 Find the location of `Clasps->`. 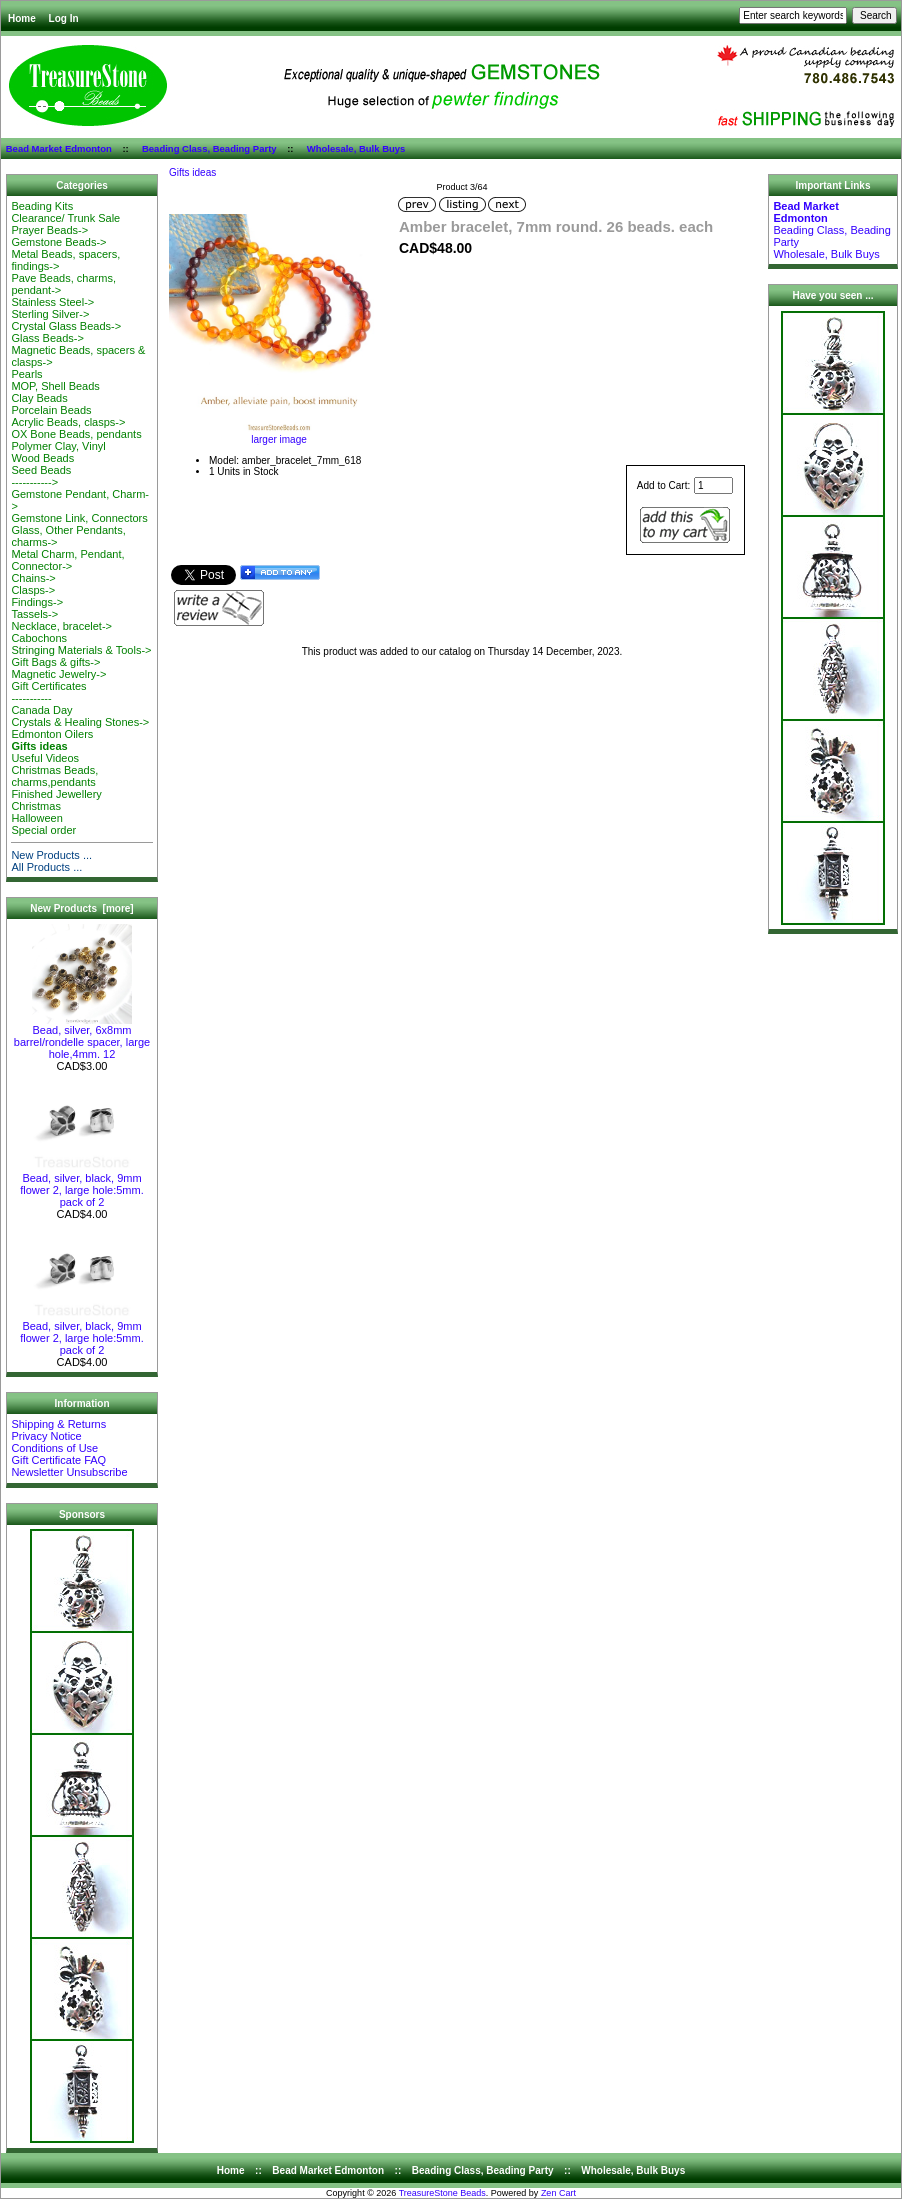

Clasps-> is located at coordinates (33, 590).